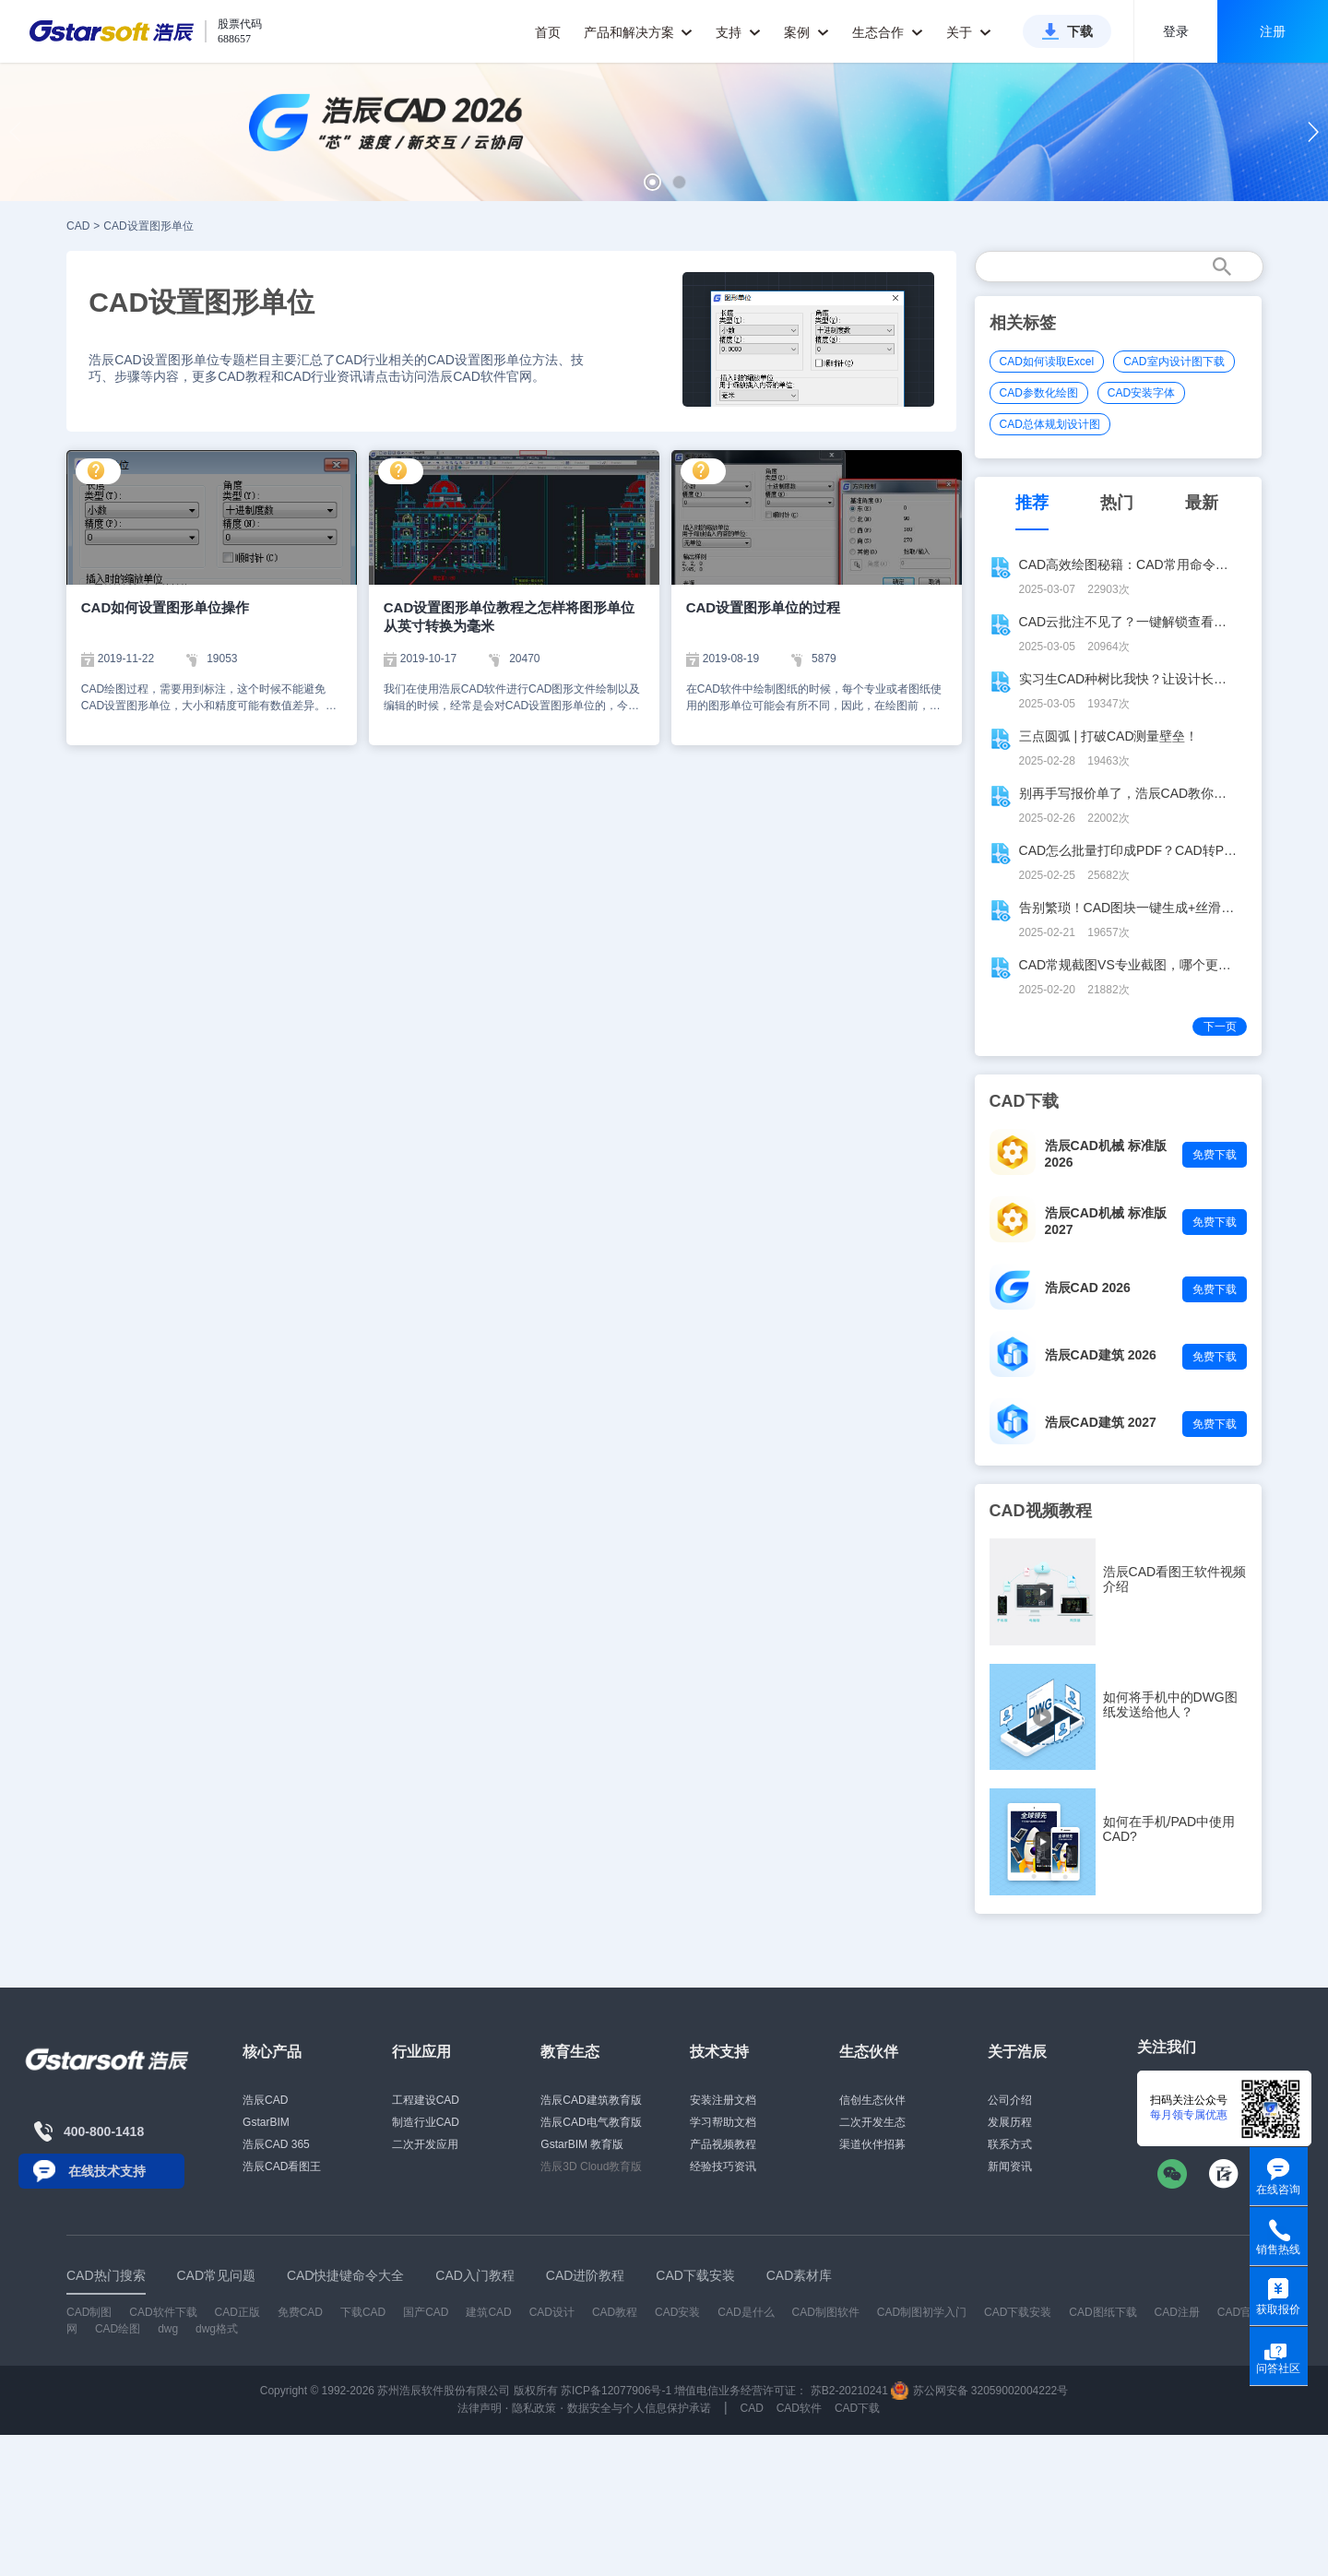  I want to click on 浩辰CAD建筑 2027, so click(1100, 1422).